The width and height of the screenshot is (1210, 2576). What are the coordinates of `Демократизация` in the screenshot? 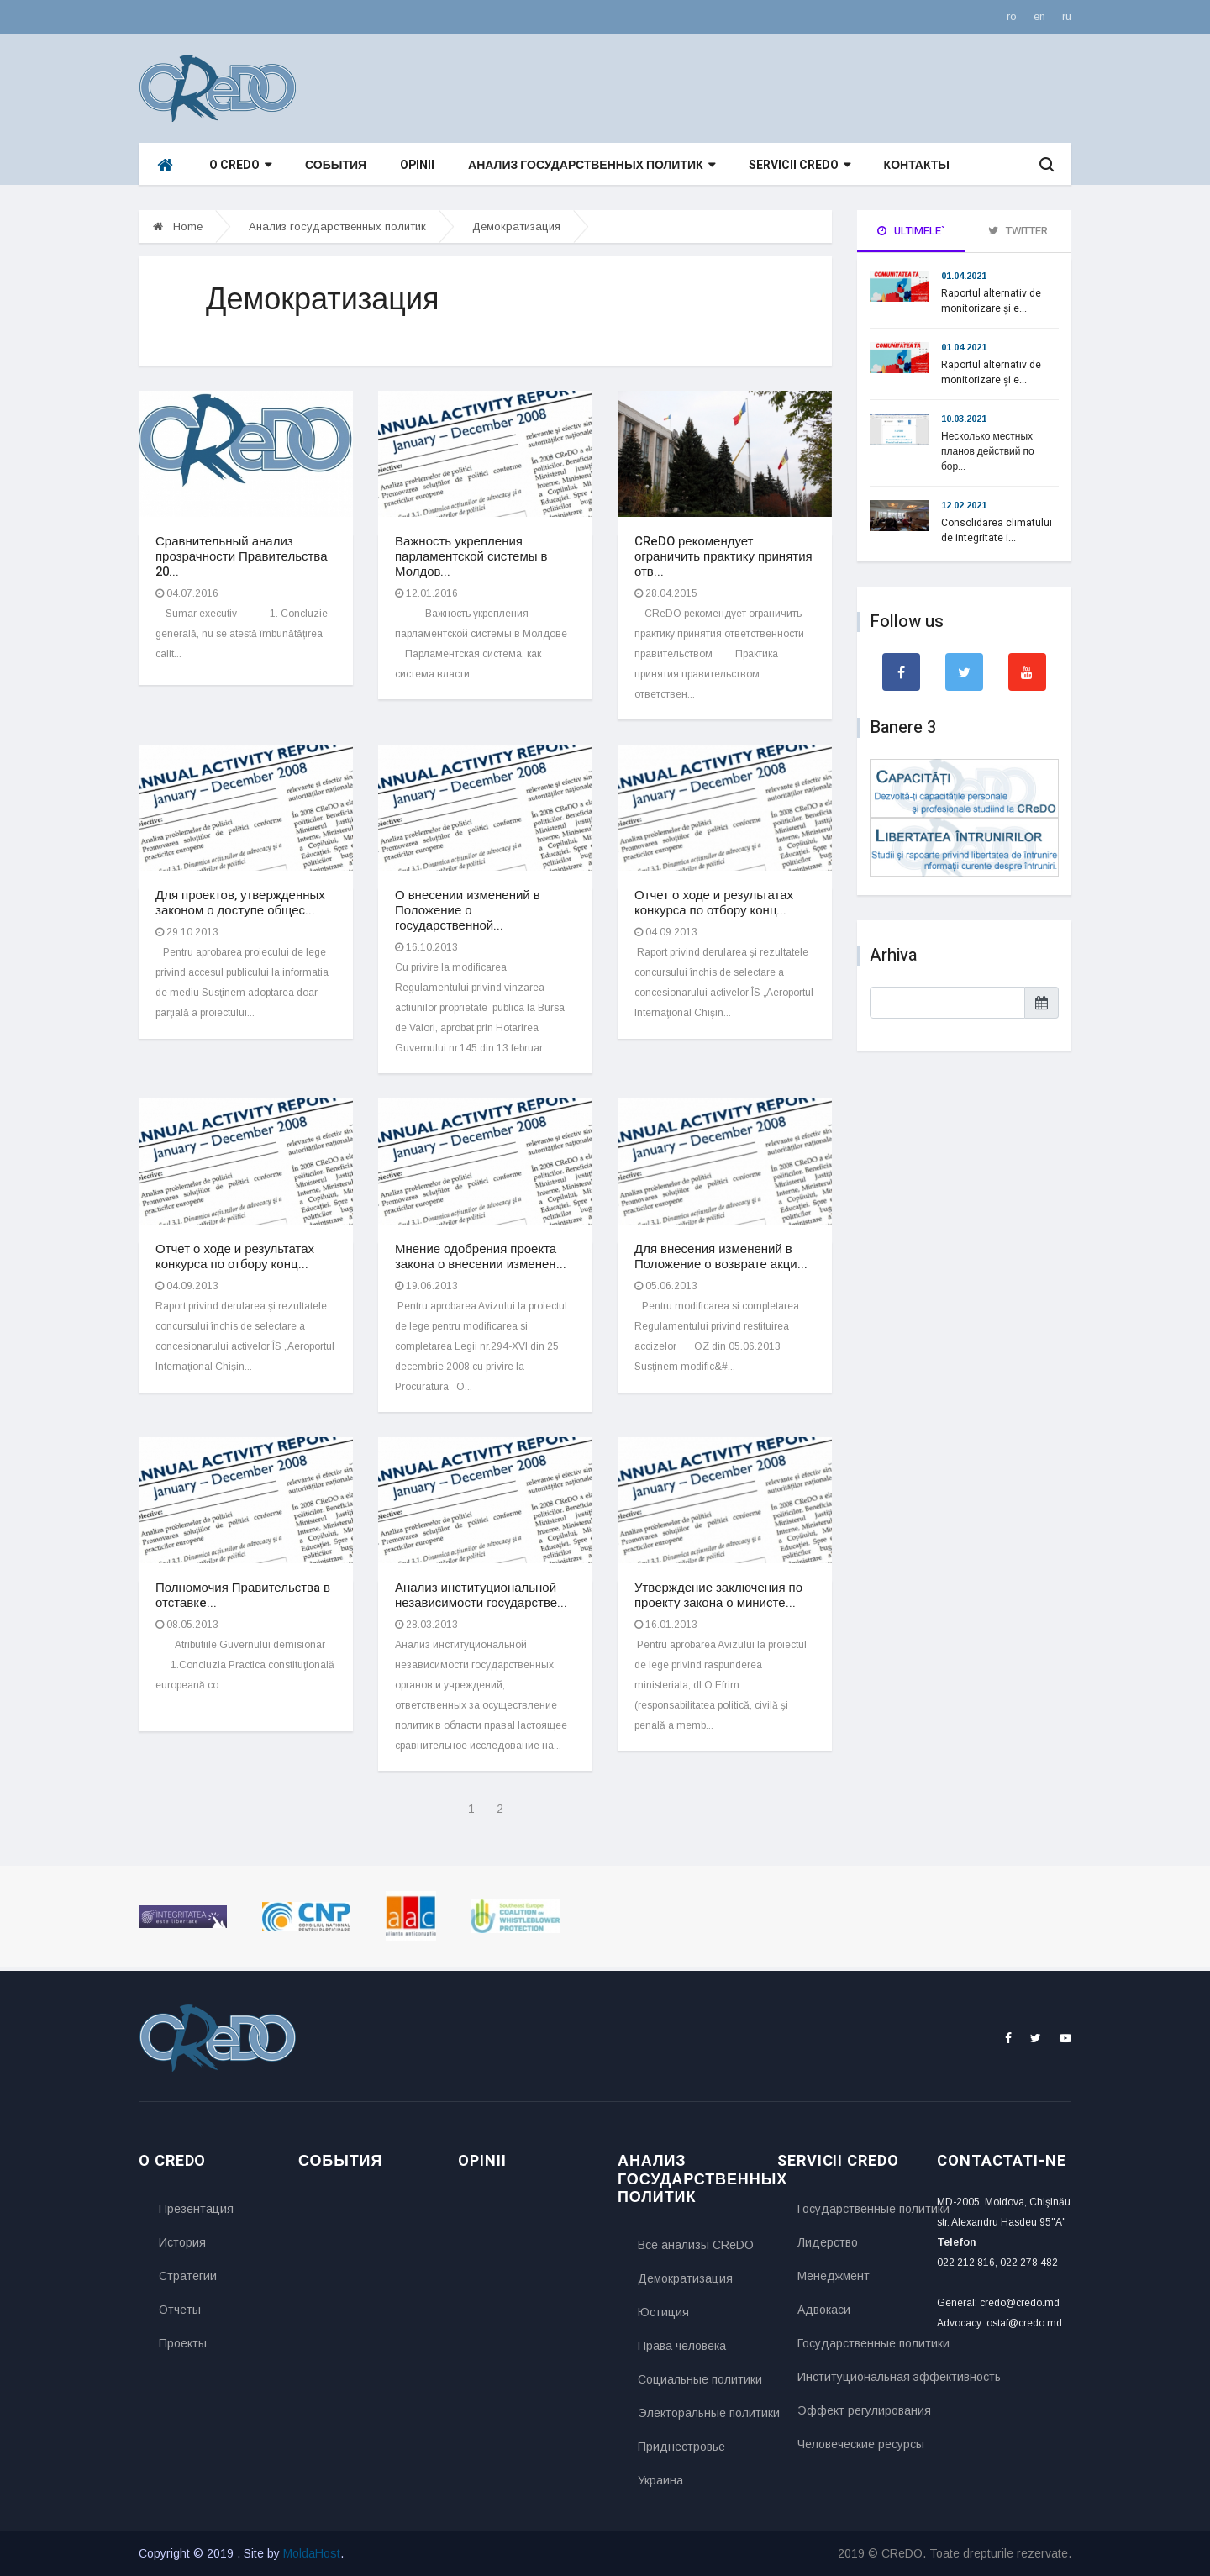 It's located at (516, 226).